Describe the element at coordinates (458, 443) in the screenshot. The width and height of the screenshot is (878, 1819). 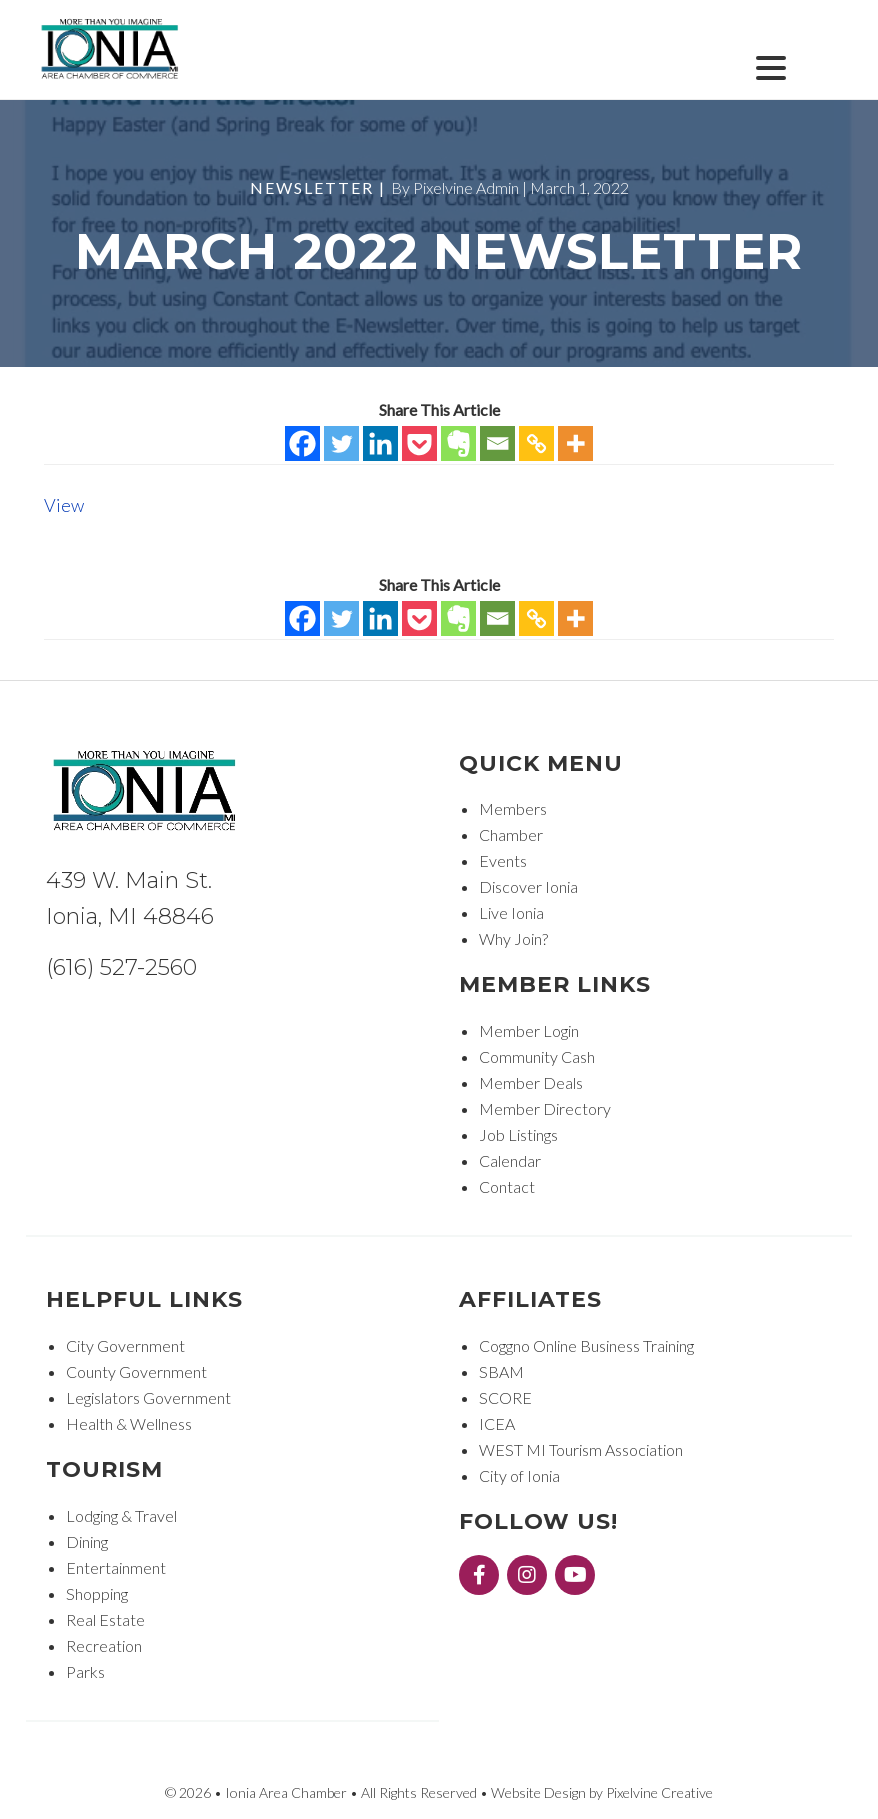
I see `[Evernote]` at that location.